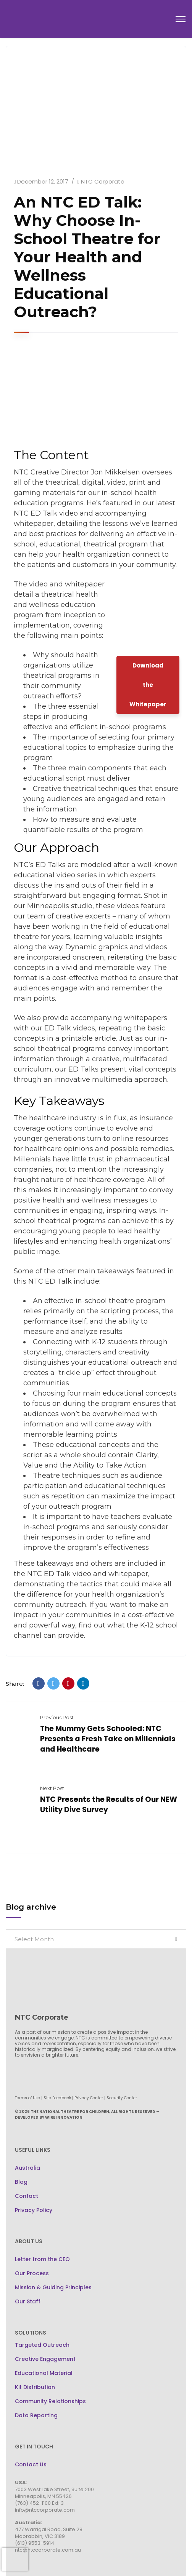 The width and height of the screenshot is (192, 2576). What do you see at coordinates (33, 2210) in the screenshot?
I see `Privacy Policy` at bounding box center [33, 2210].